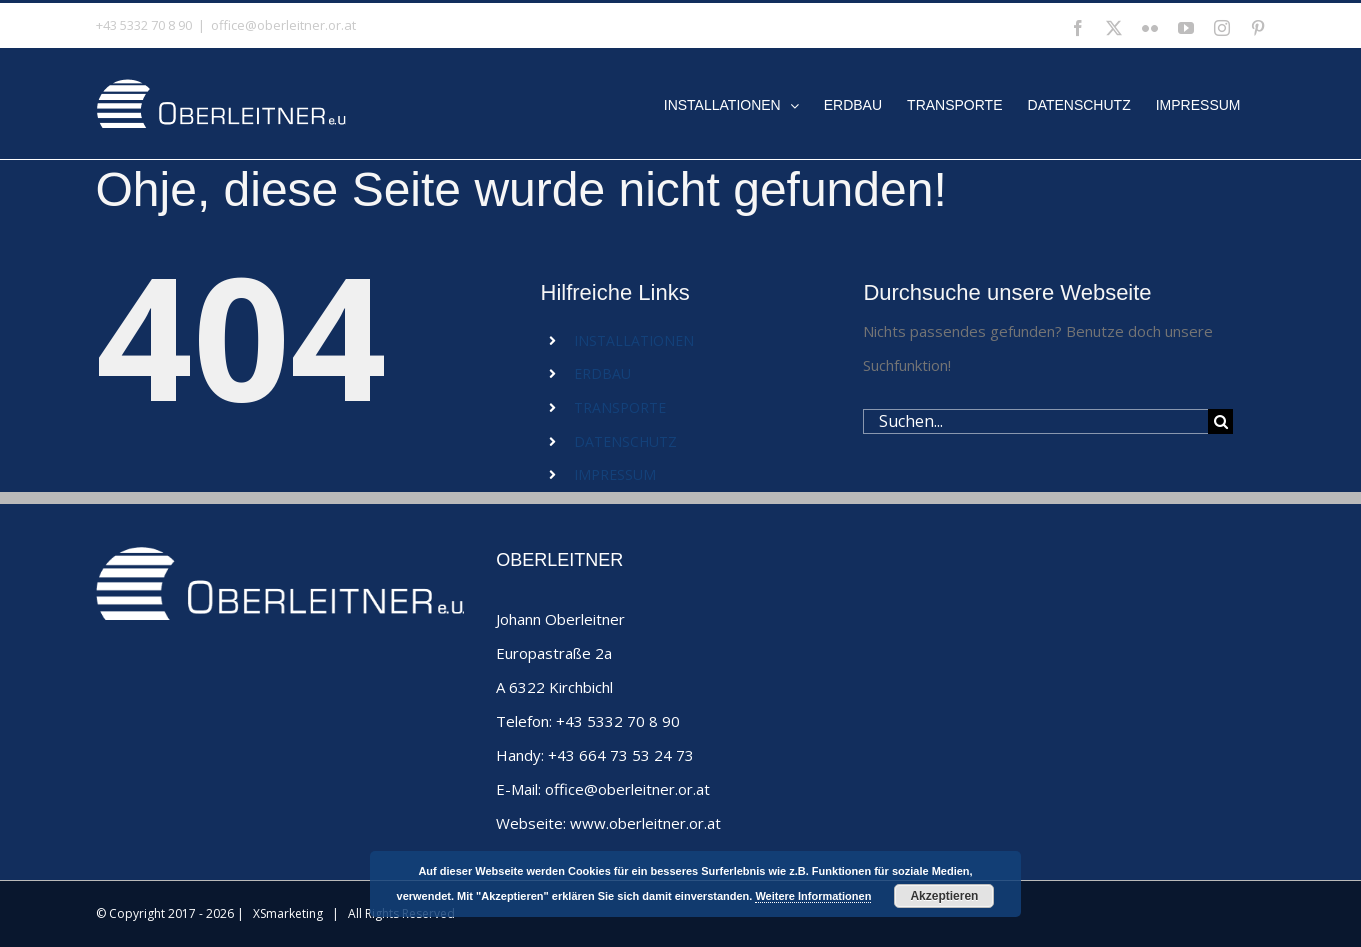  Describe the element at coordinates (618, 721) in the screenshot. I see `+43 5332 70 8 90` at that location.